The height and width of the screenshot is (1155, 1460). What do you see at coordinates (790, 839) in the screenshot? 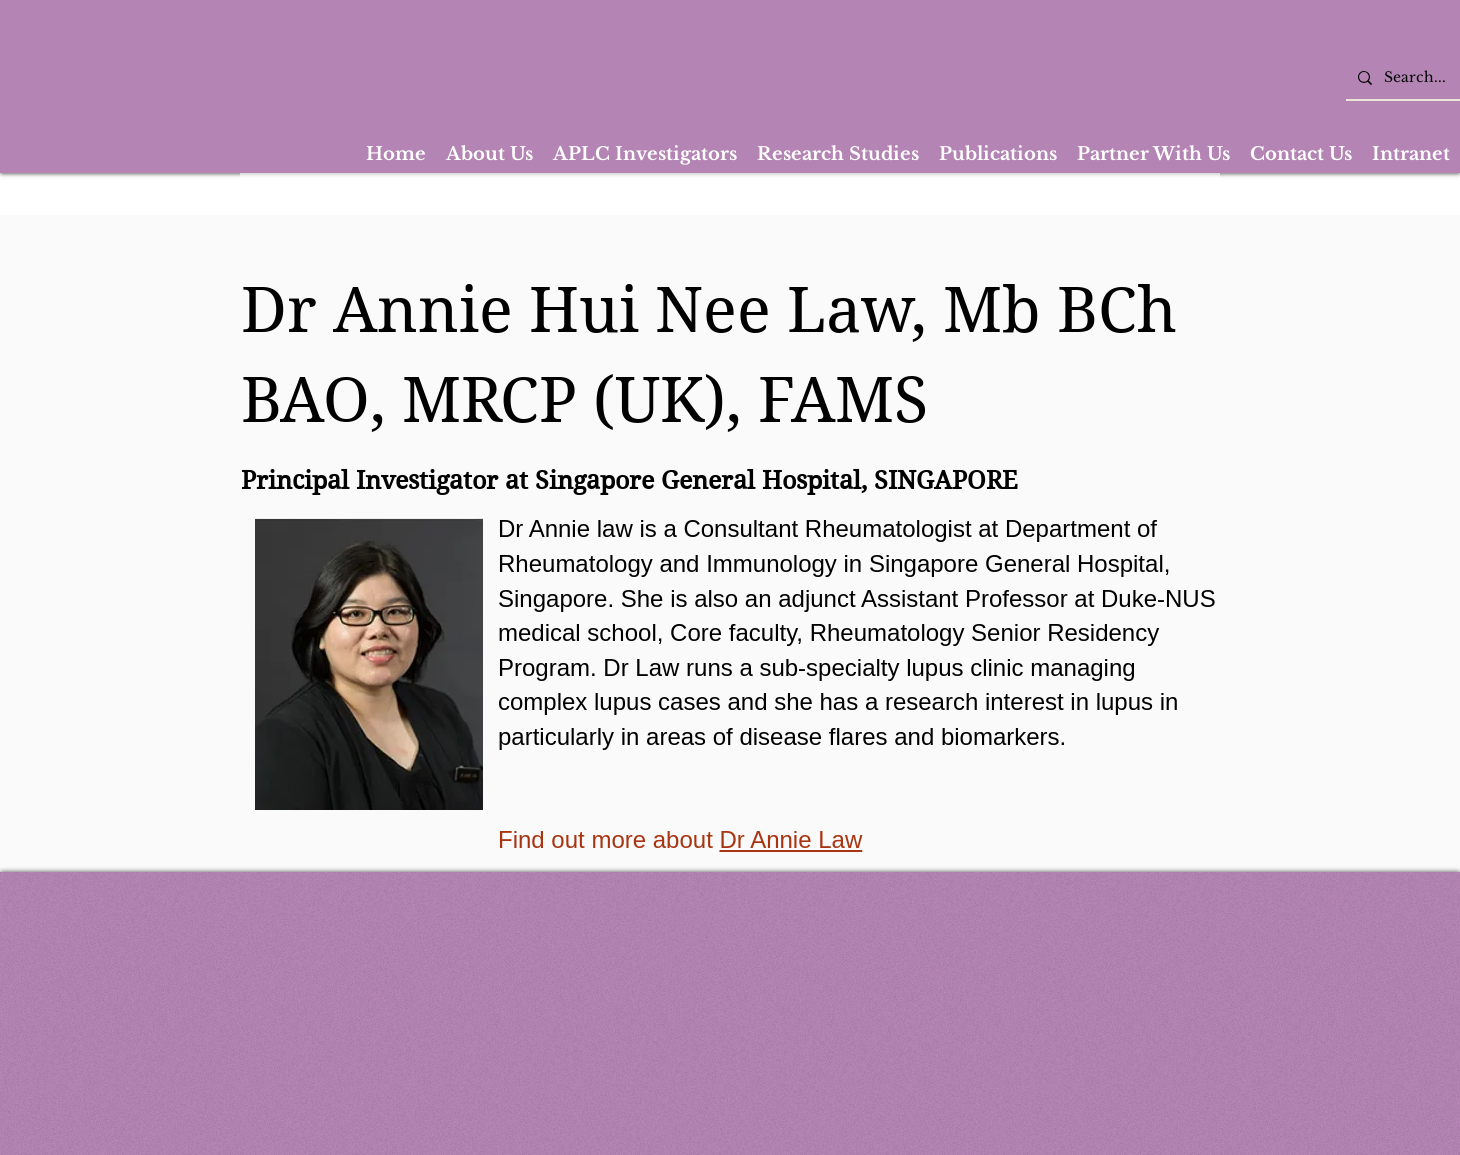
I see `Dr Annie Law` at bounding box center [790, 839].